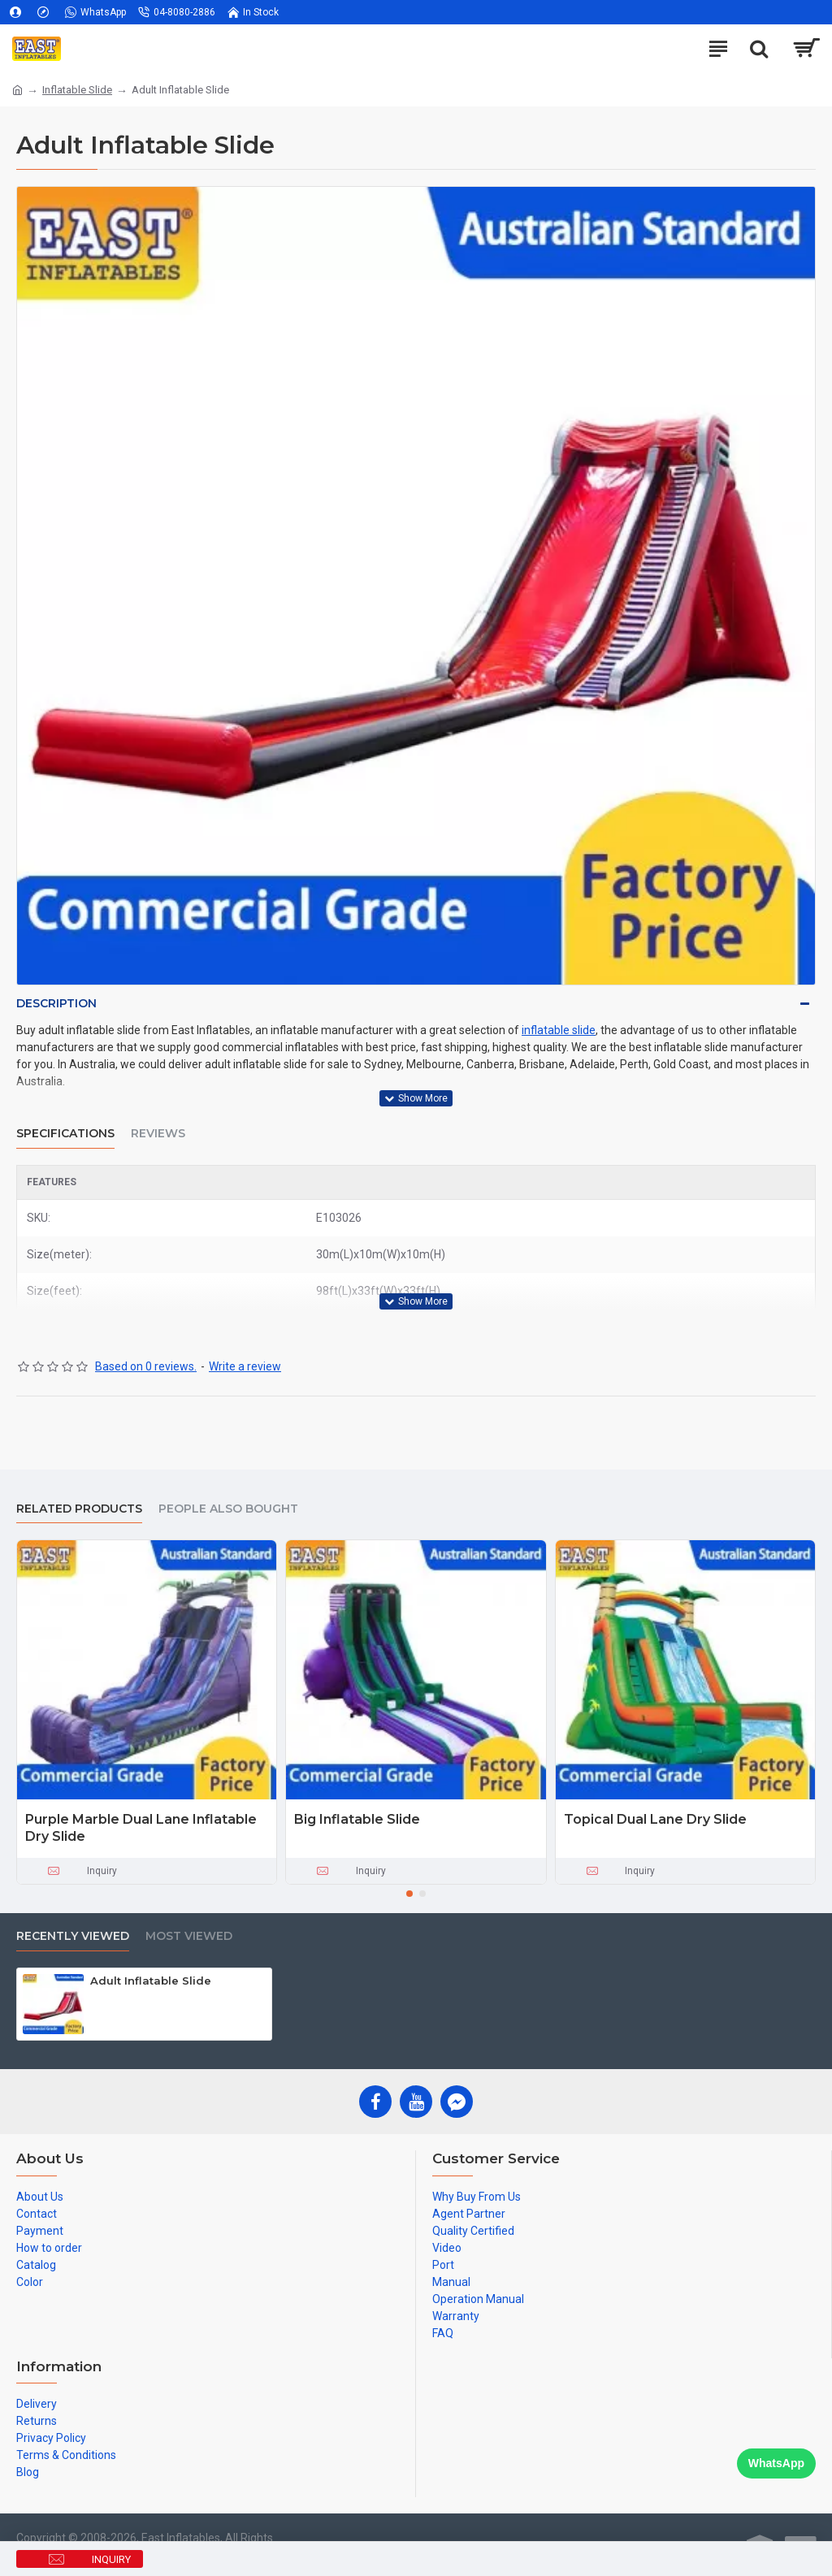 The height and width of the screenshot is (2576, 832). Describe the element at coordinates (655, 1819) in the screenshot. I see `Topical Dual Lane Dry Slide` at that location.